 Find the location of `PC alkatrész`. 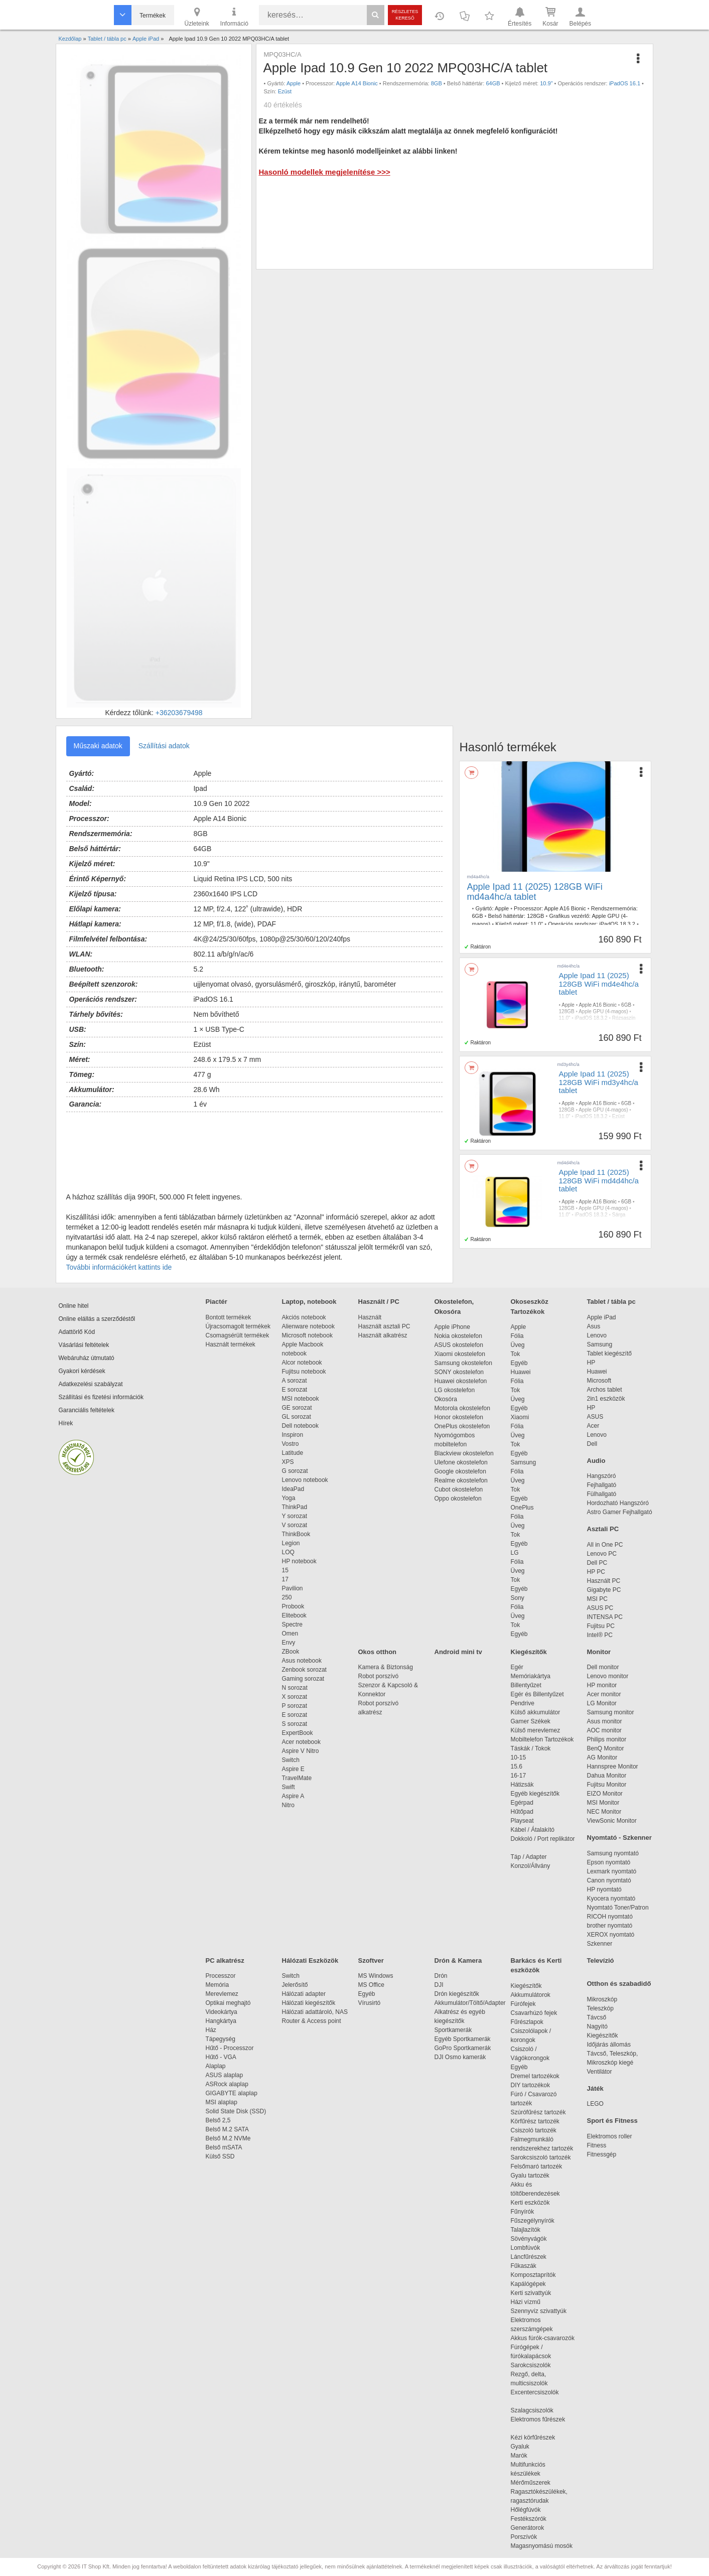

PC alkatrész is located at coordinates (225, 1960).